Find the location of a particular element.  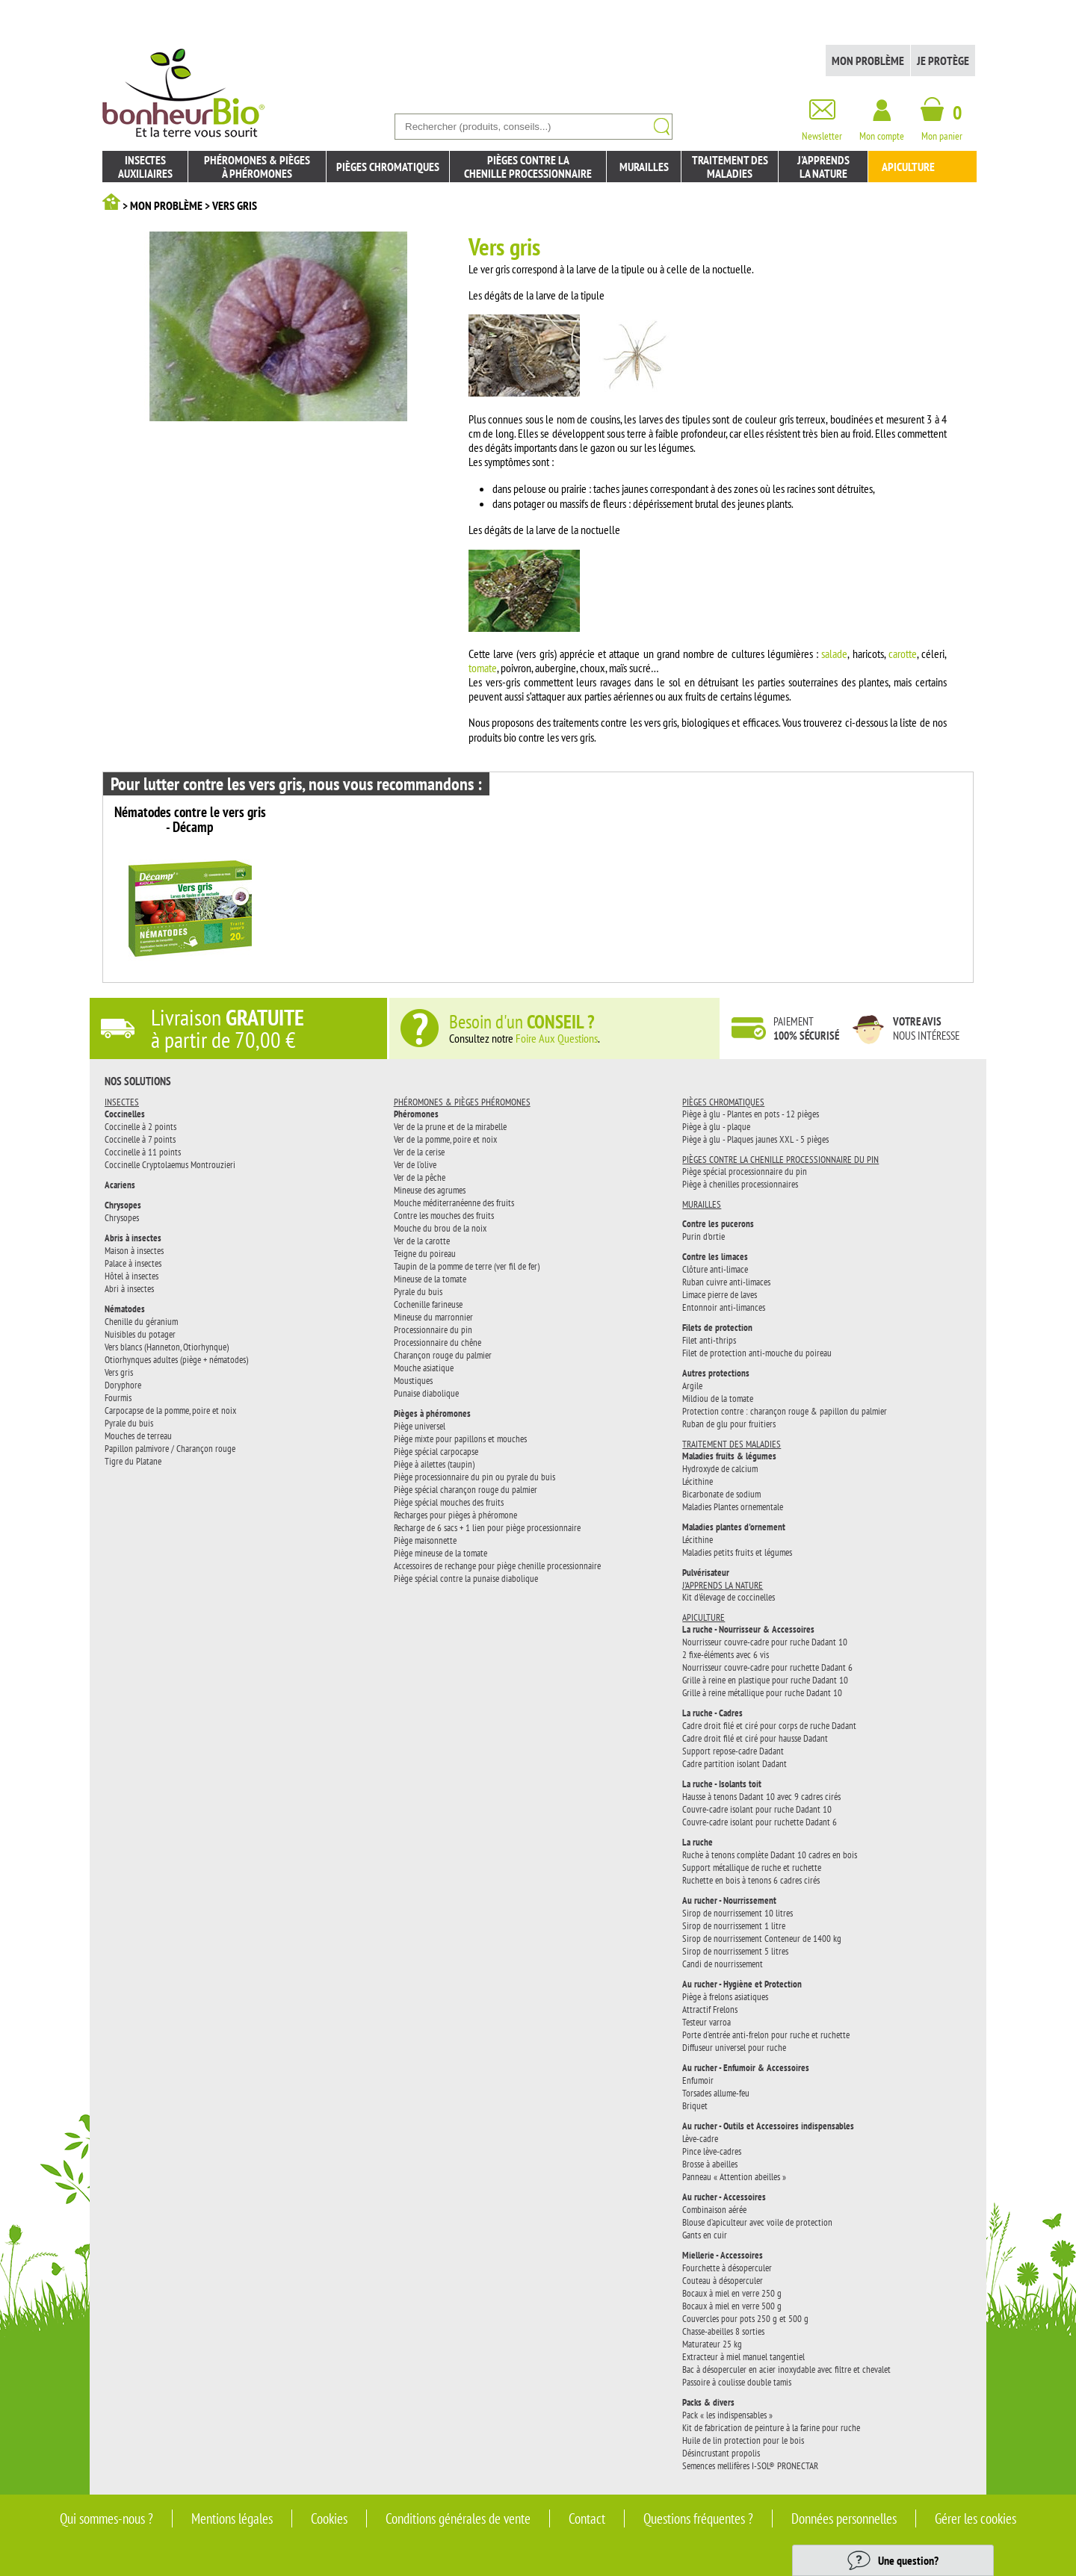

Filet anti-thrips is located at coordinates (709, 1340).